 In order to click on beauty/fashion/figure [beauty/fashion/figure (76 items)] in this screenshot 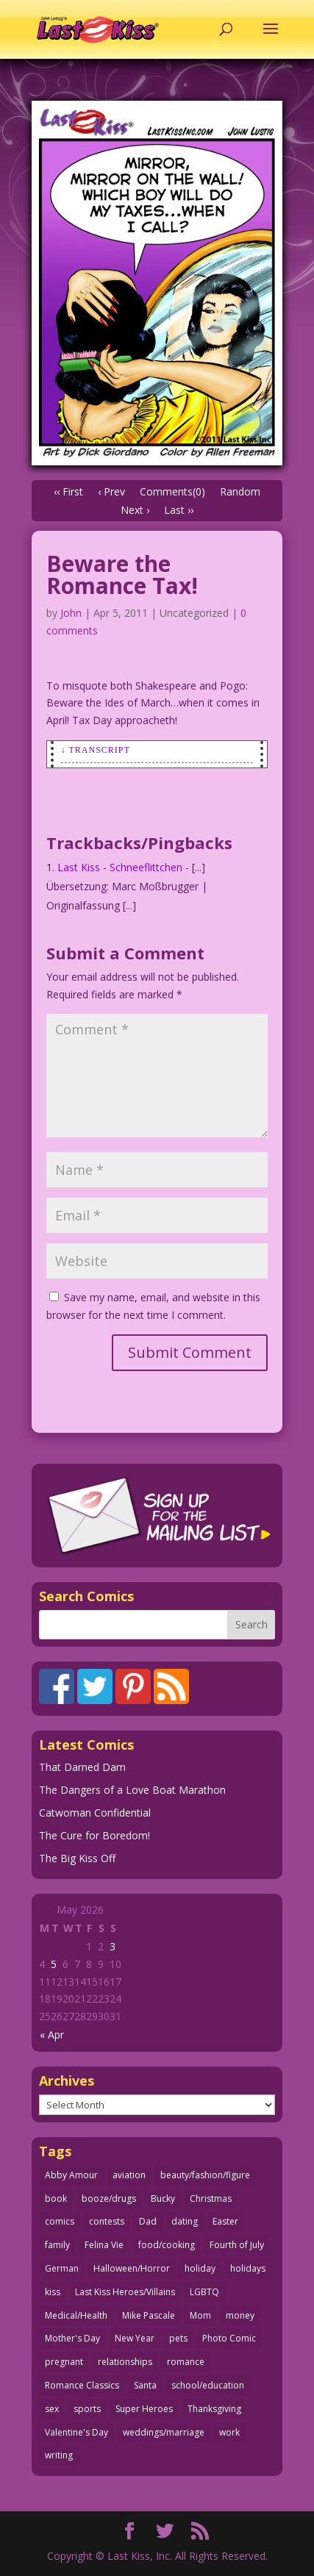, I will do `click(205, 2175)`.